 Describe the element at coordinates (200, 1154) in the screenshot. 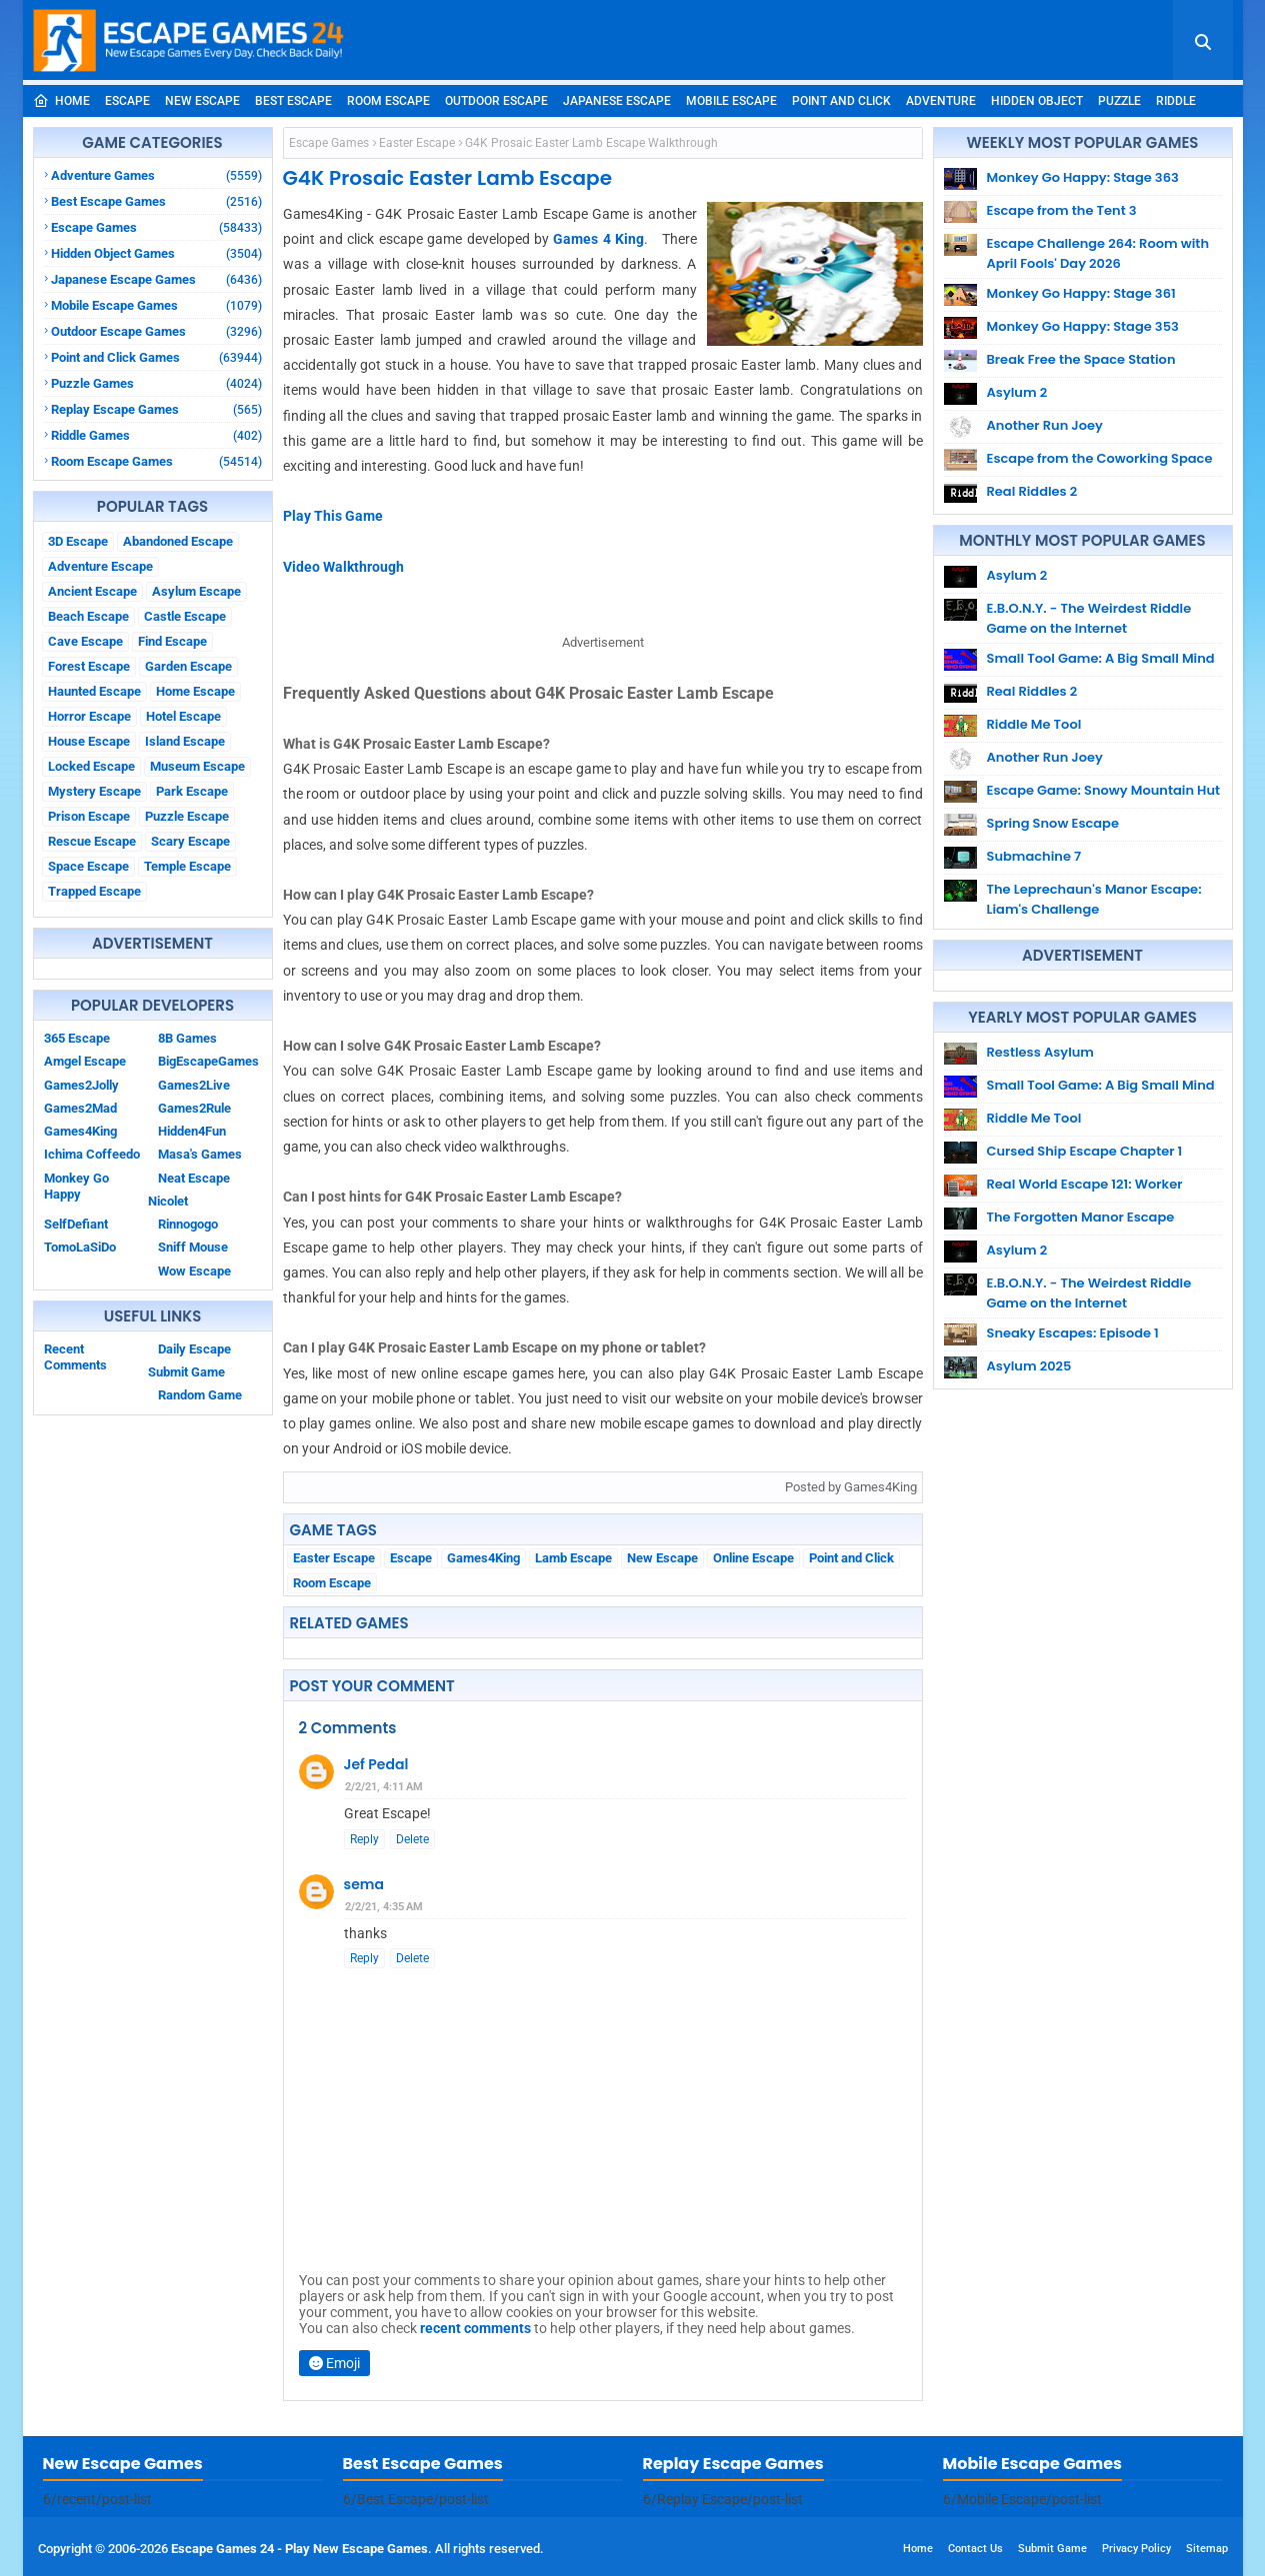

I see `Masa's Games` at that location.